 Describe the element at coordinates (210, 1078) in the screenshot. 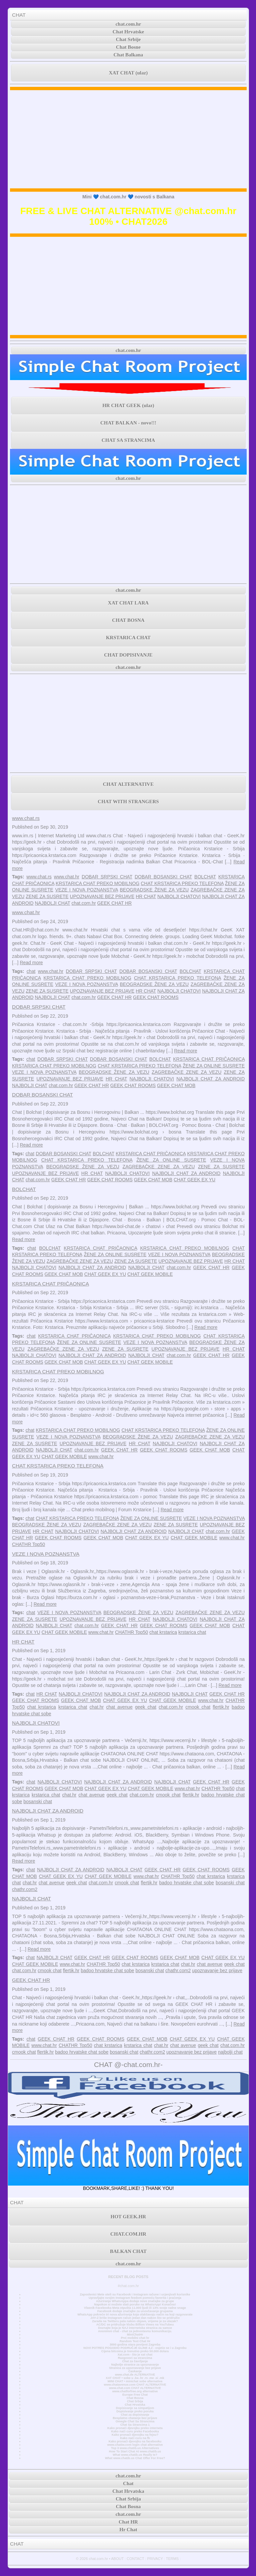

I see `NAJBOLJI CHAT ZA ANDROID` at that location.